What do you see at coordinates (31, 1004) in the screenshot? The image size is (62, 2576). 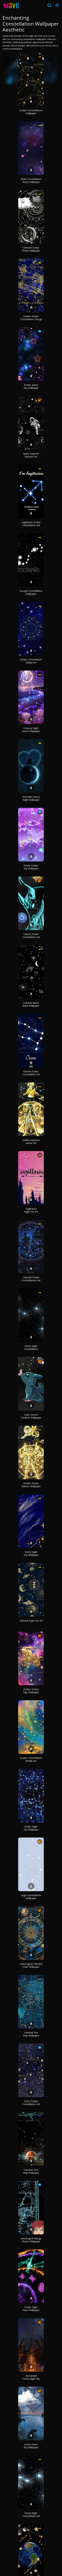 I see `Celestial Space Black Wallpaper` at bounding box center [31, 1004].